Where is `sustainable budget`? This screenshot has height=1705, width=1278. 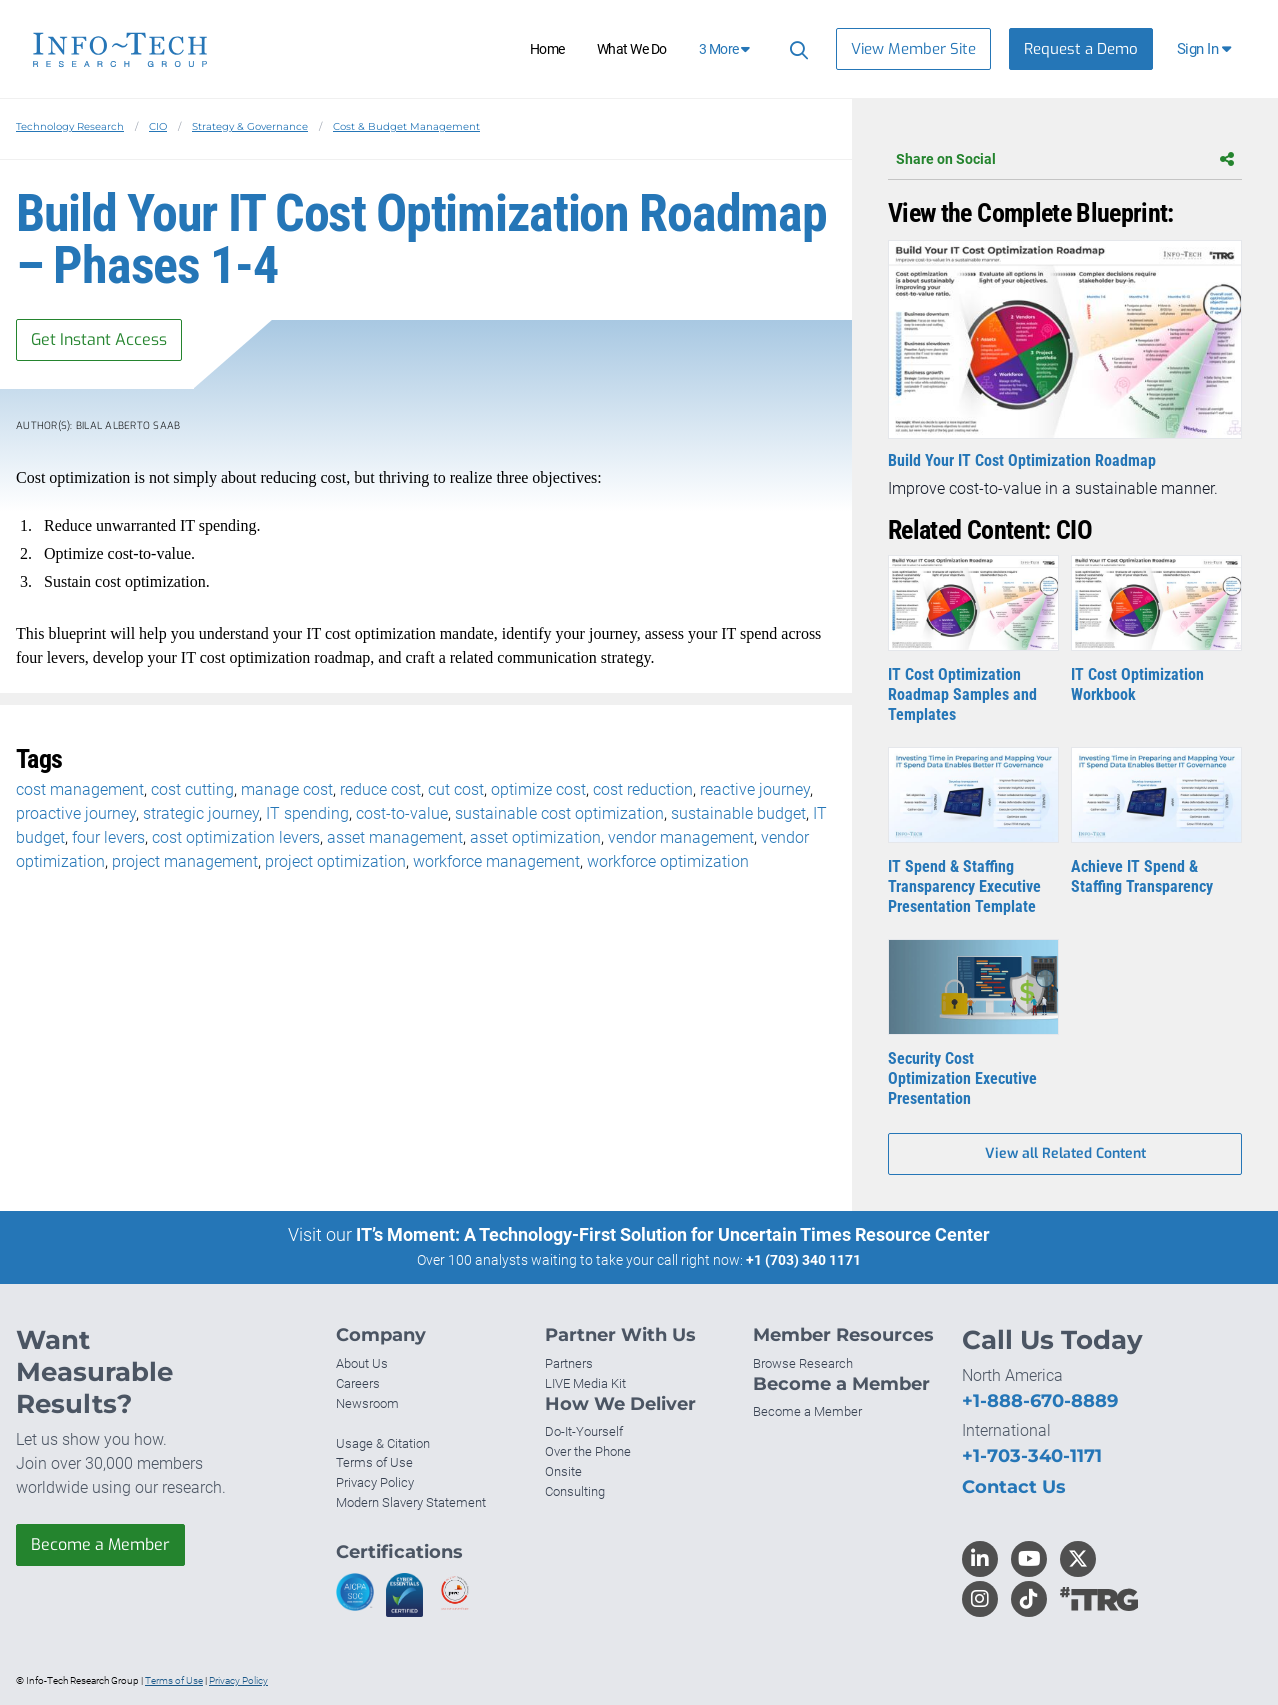 sustainable budget is located at coordinates (738, 813).